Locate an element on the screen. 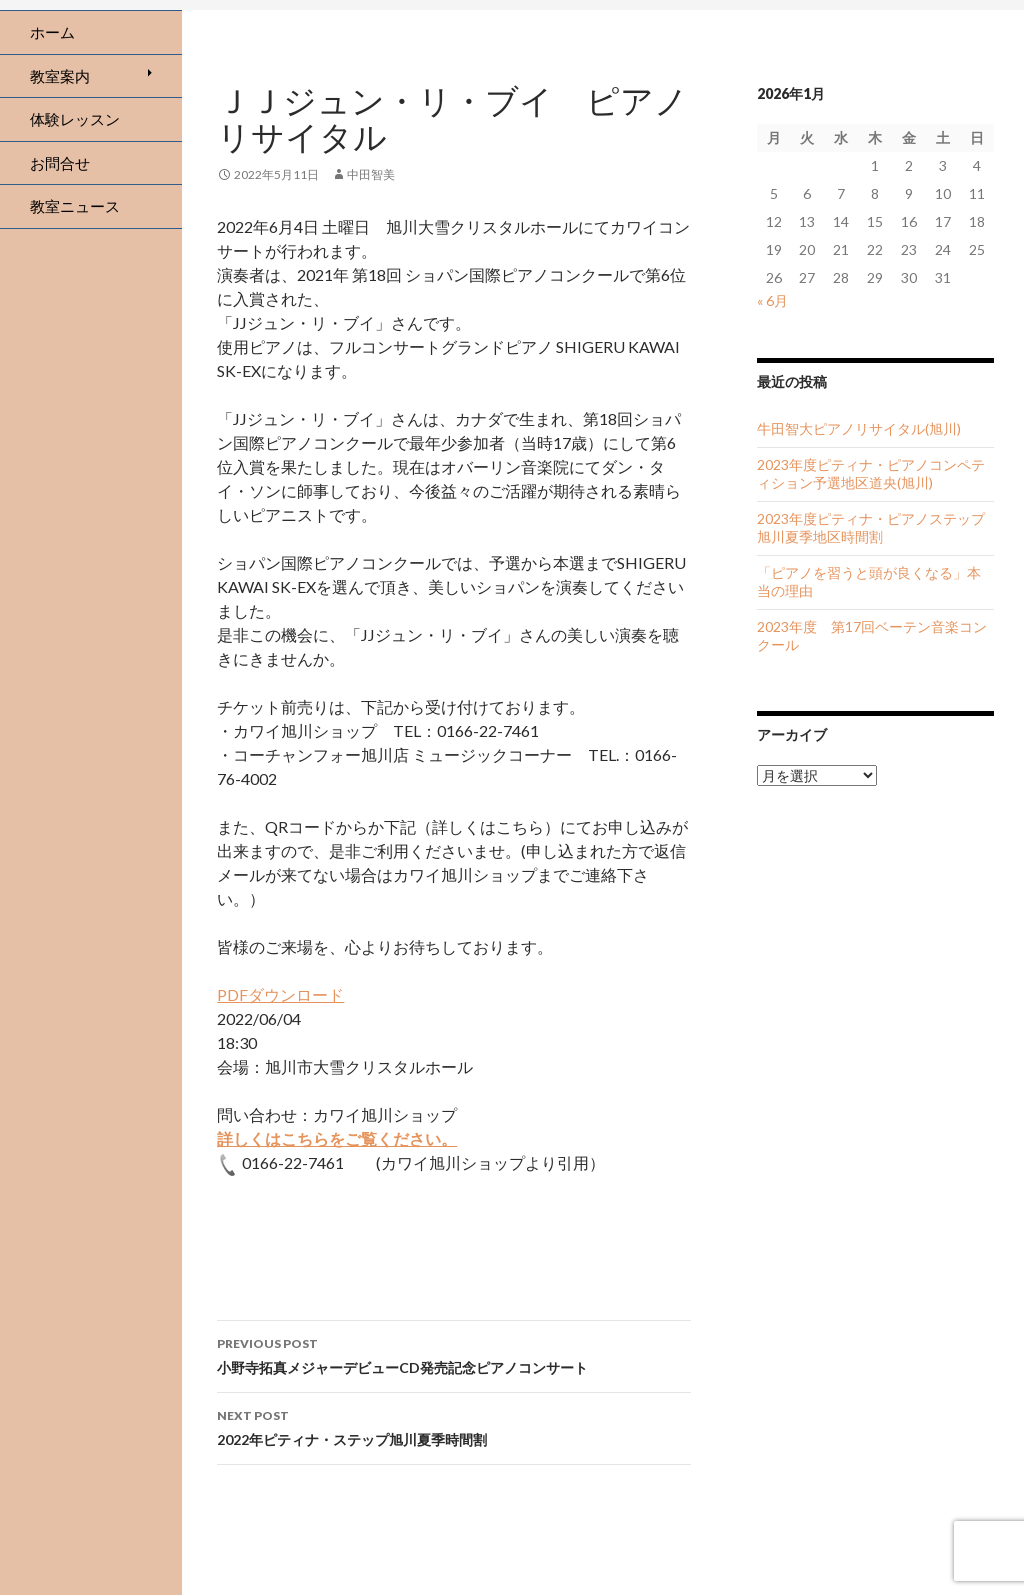  2023年度ピティナ・ピアノコンペティション予選地区道央(旭川) is located at coordinates (871, 473).